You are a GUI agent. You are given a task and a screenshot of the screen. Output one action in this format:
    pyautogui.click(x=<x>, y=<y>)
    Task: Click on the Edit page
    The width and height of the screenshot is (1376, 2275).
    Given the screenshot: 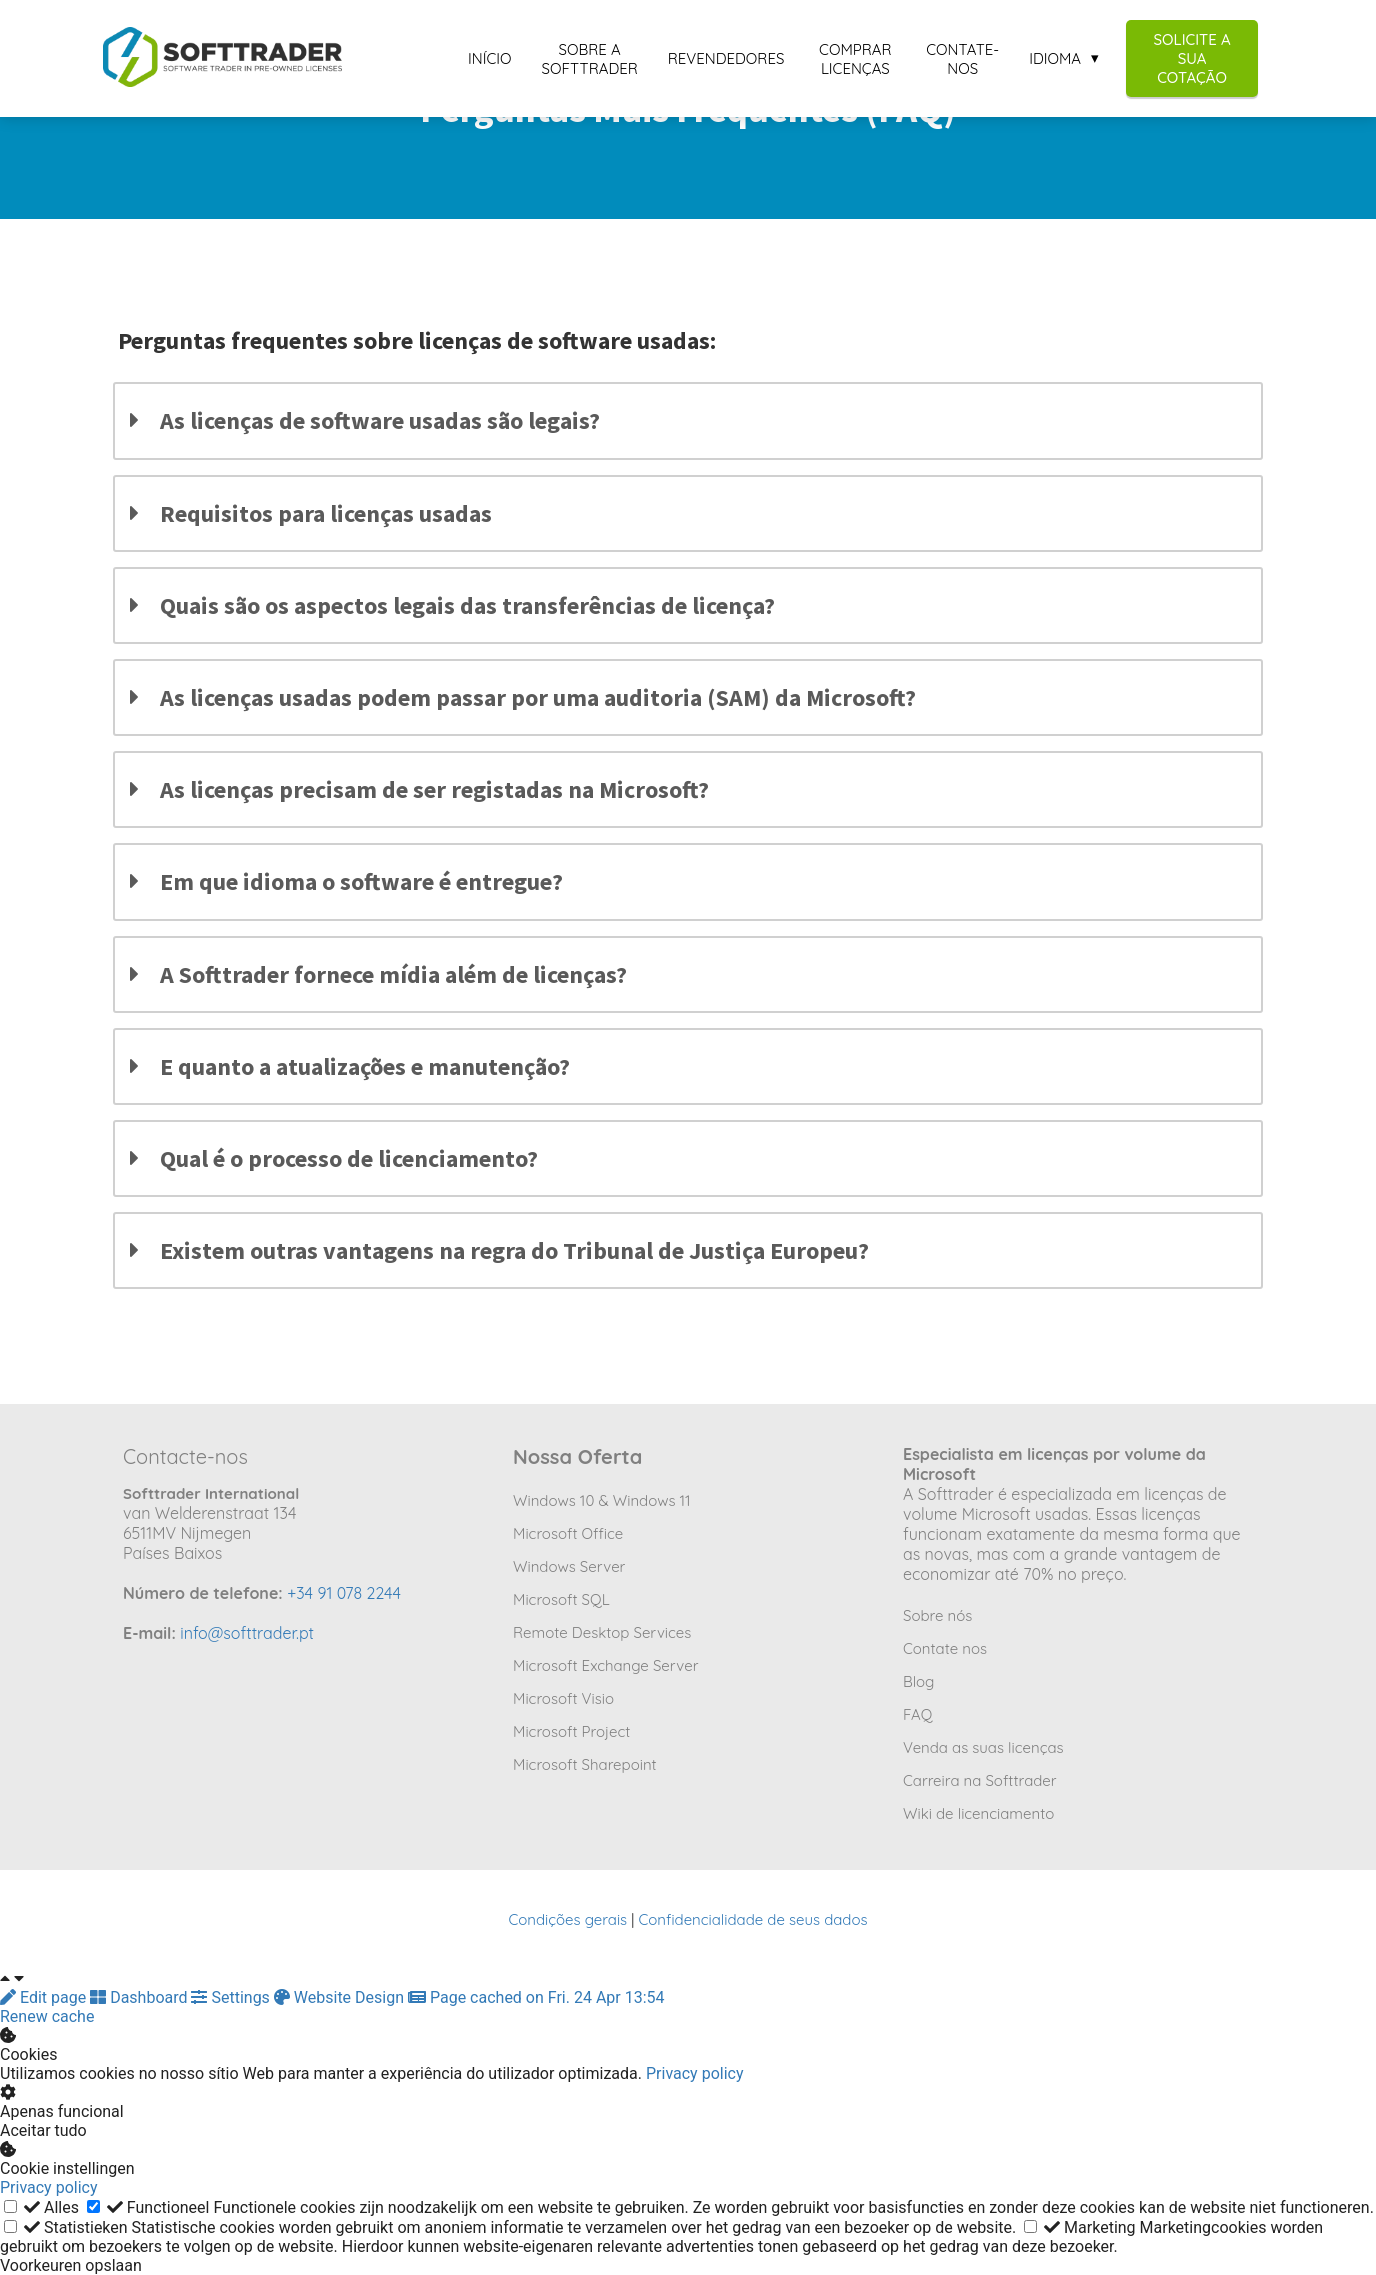 What is the action you would take?
    pyautogui.click(x=45, y=1997)
    